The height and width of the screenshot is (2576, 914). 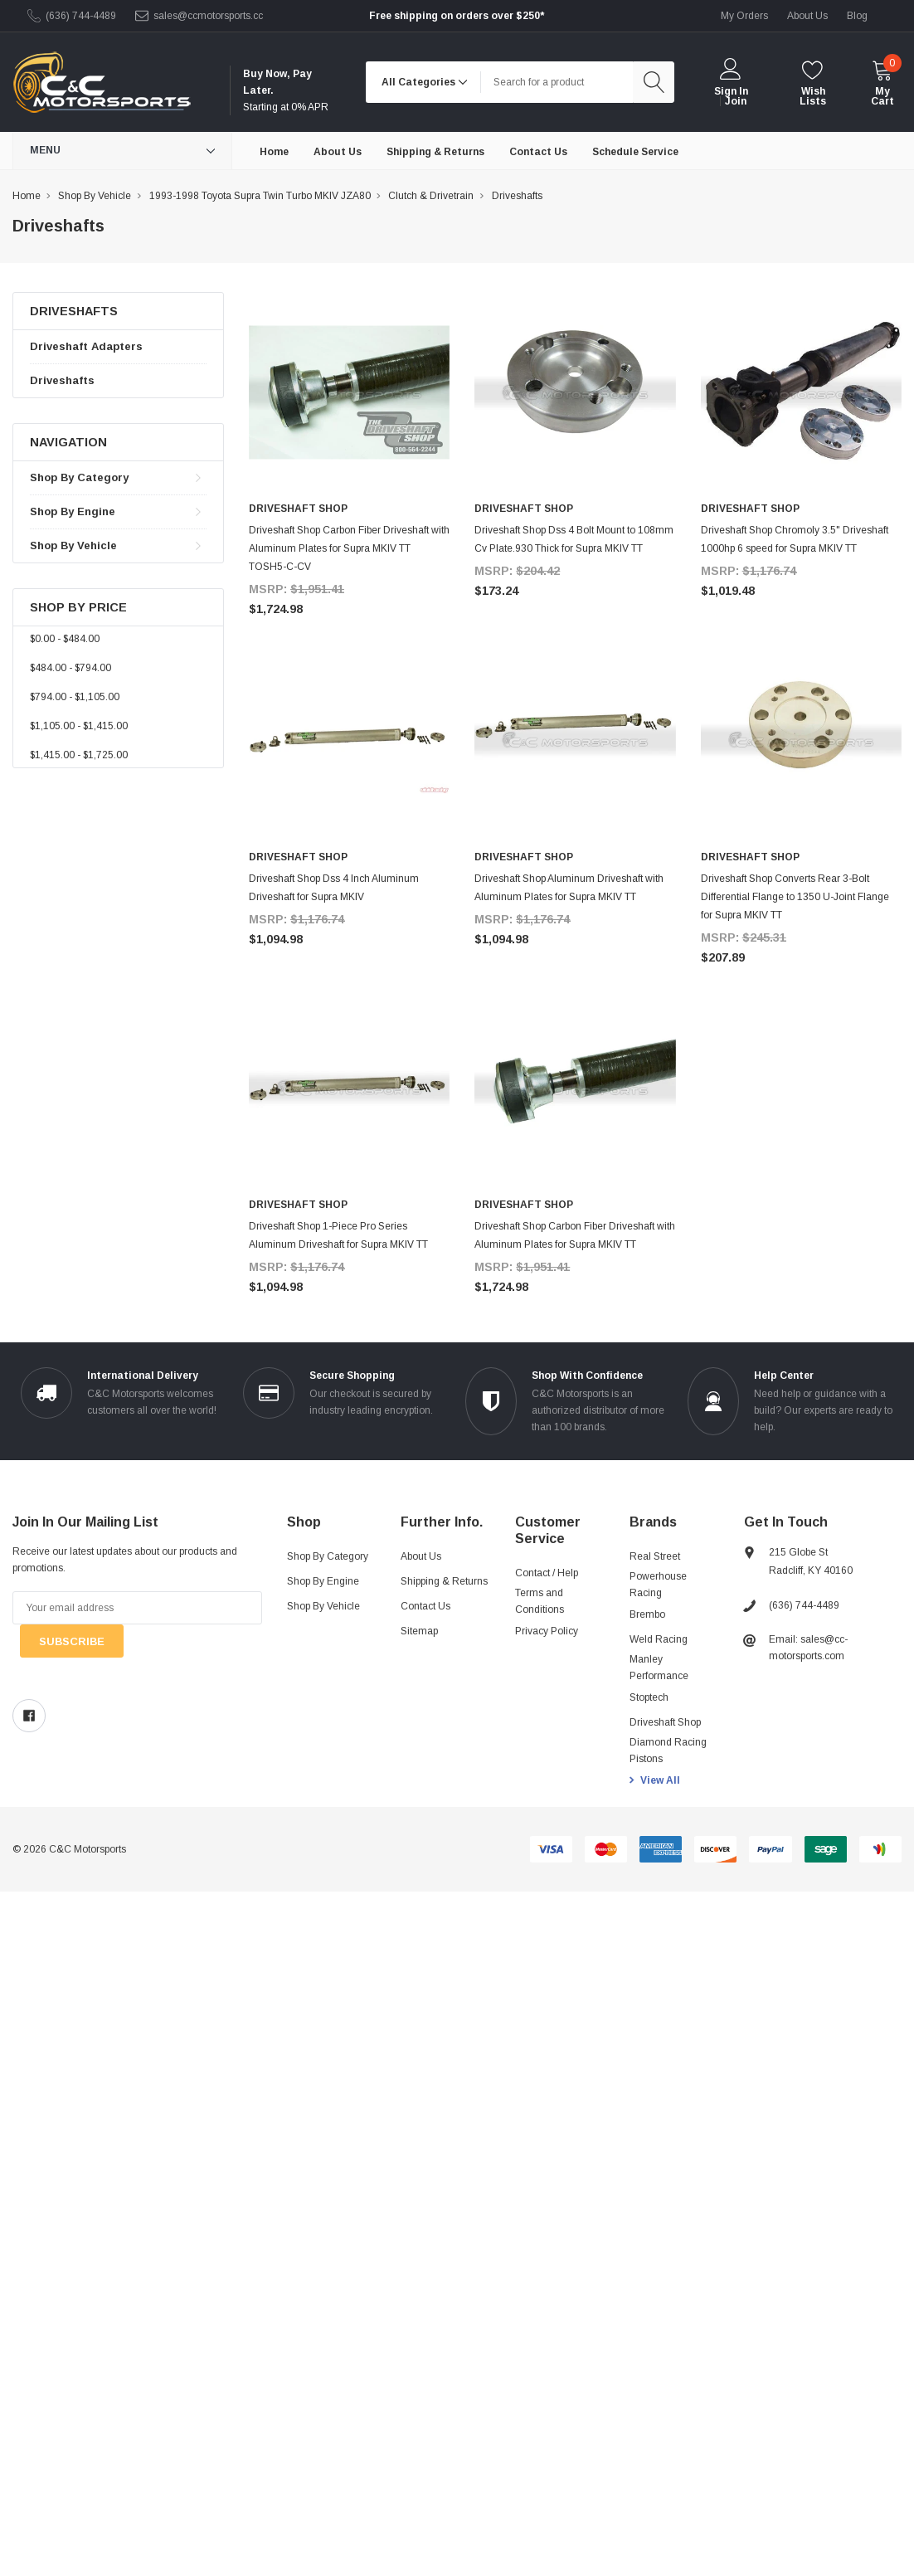 What do you see at coordinates (665, 1722) in the screenshot?
I see `Driveshaft Shop` at bounding box center [665, 1722].